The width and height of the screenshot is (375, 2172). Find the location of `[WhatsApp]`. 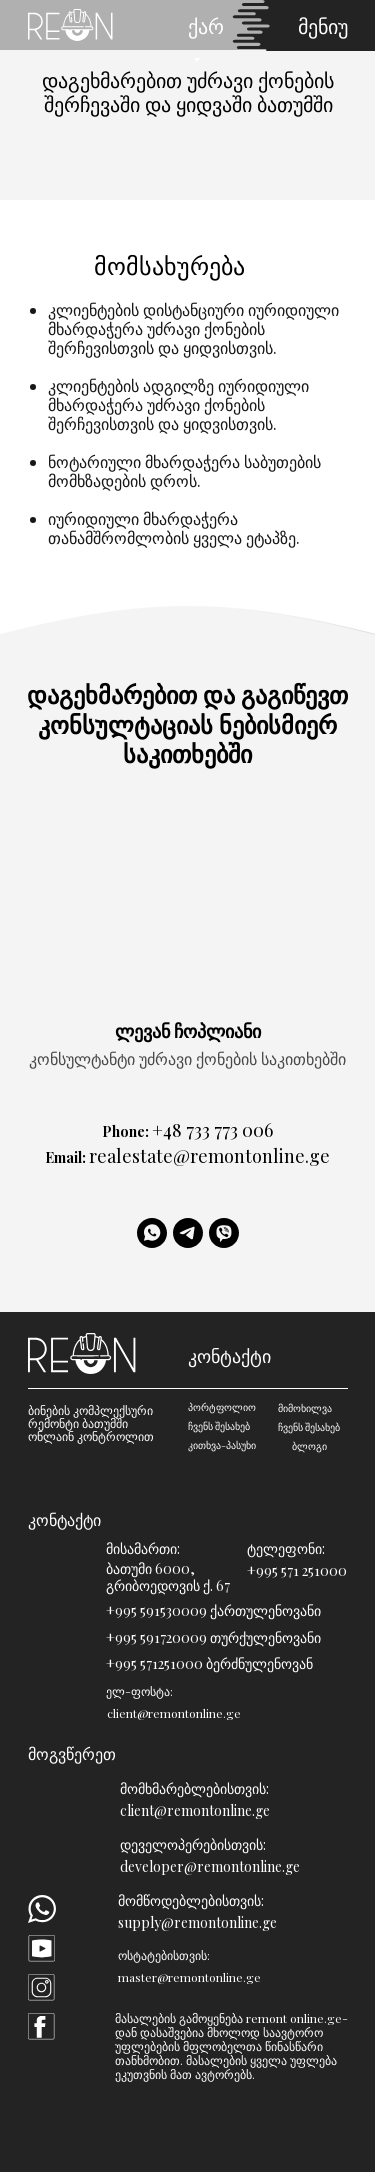

[WhatsApp] is located at coordinates (152, 1233).